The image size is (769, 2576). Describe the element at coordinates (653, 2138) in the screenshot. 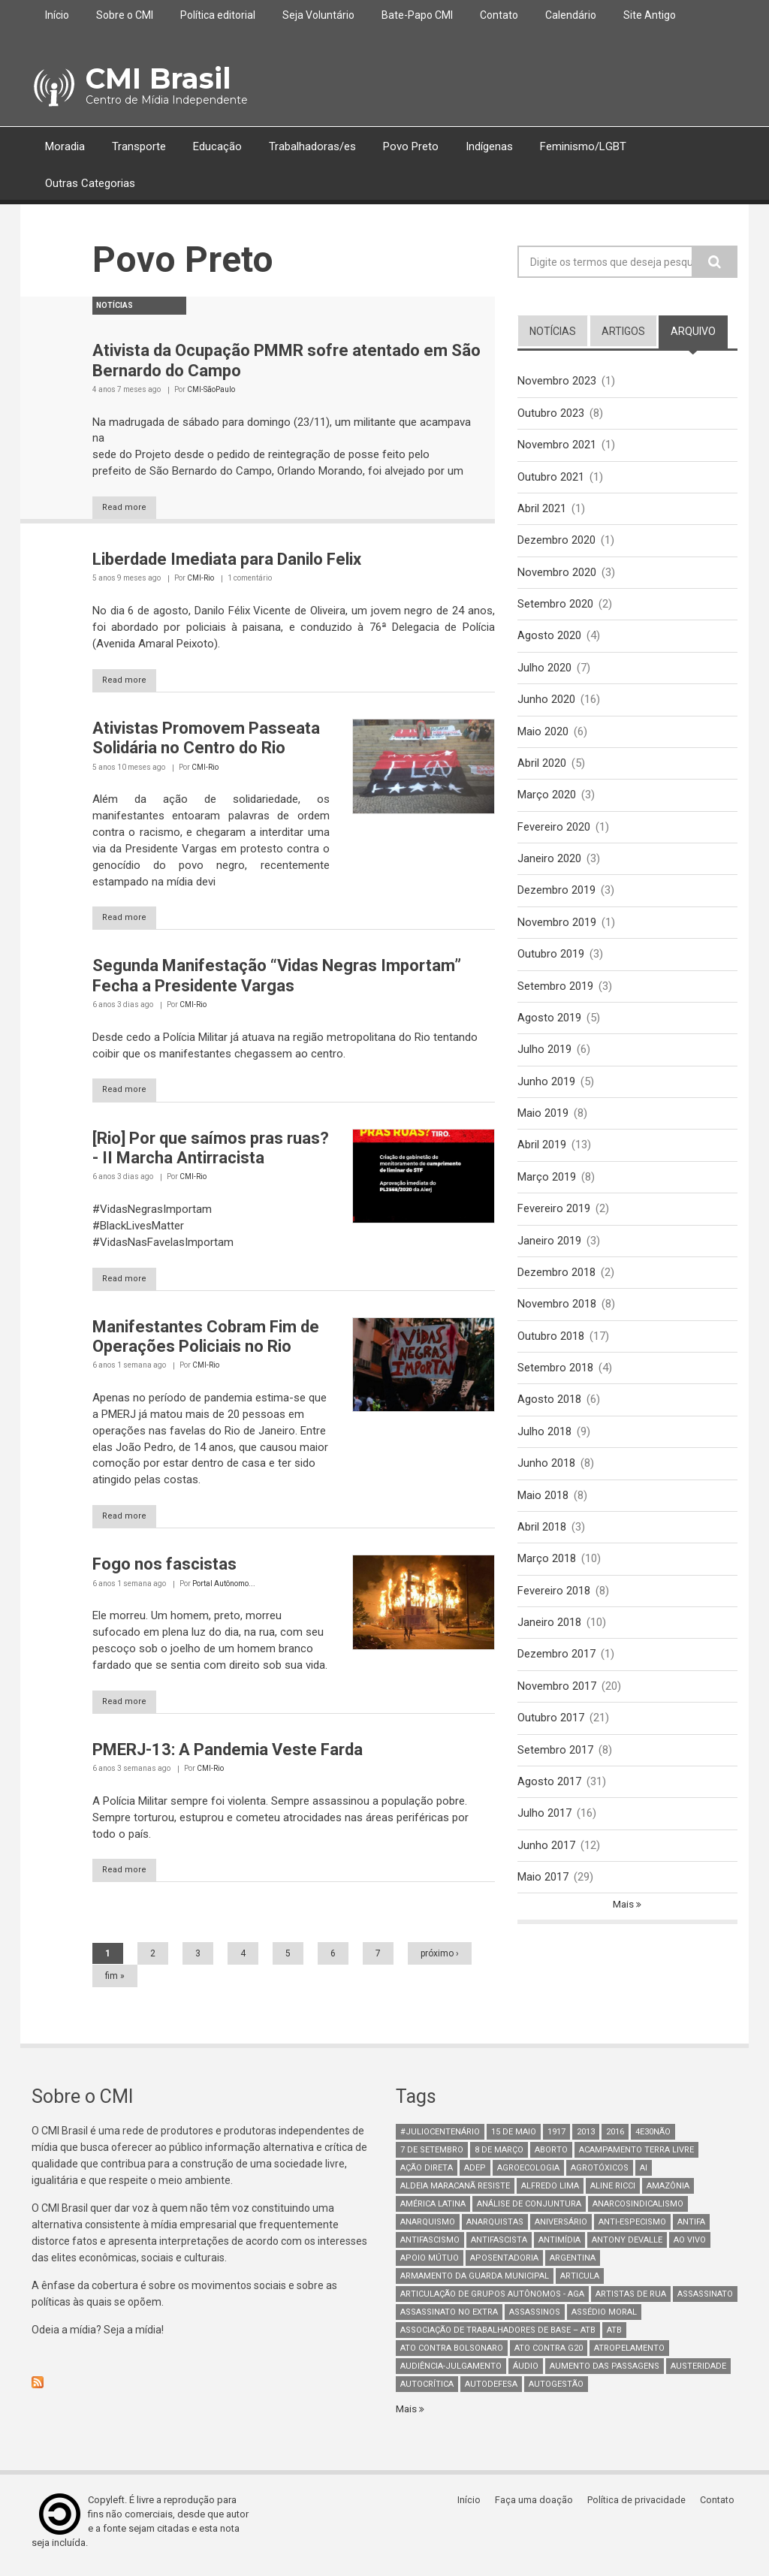

I see `4e30Não` at that location.